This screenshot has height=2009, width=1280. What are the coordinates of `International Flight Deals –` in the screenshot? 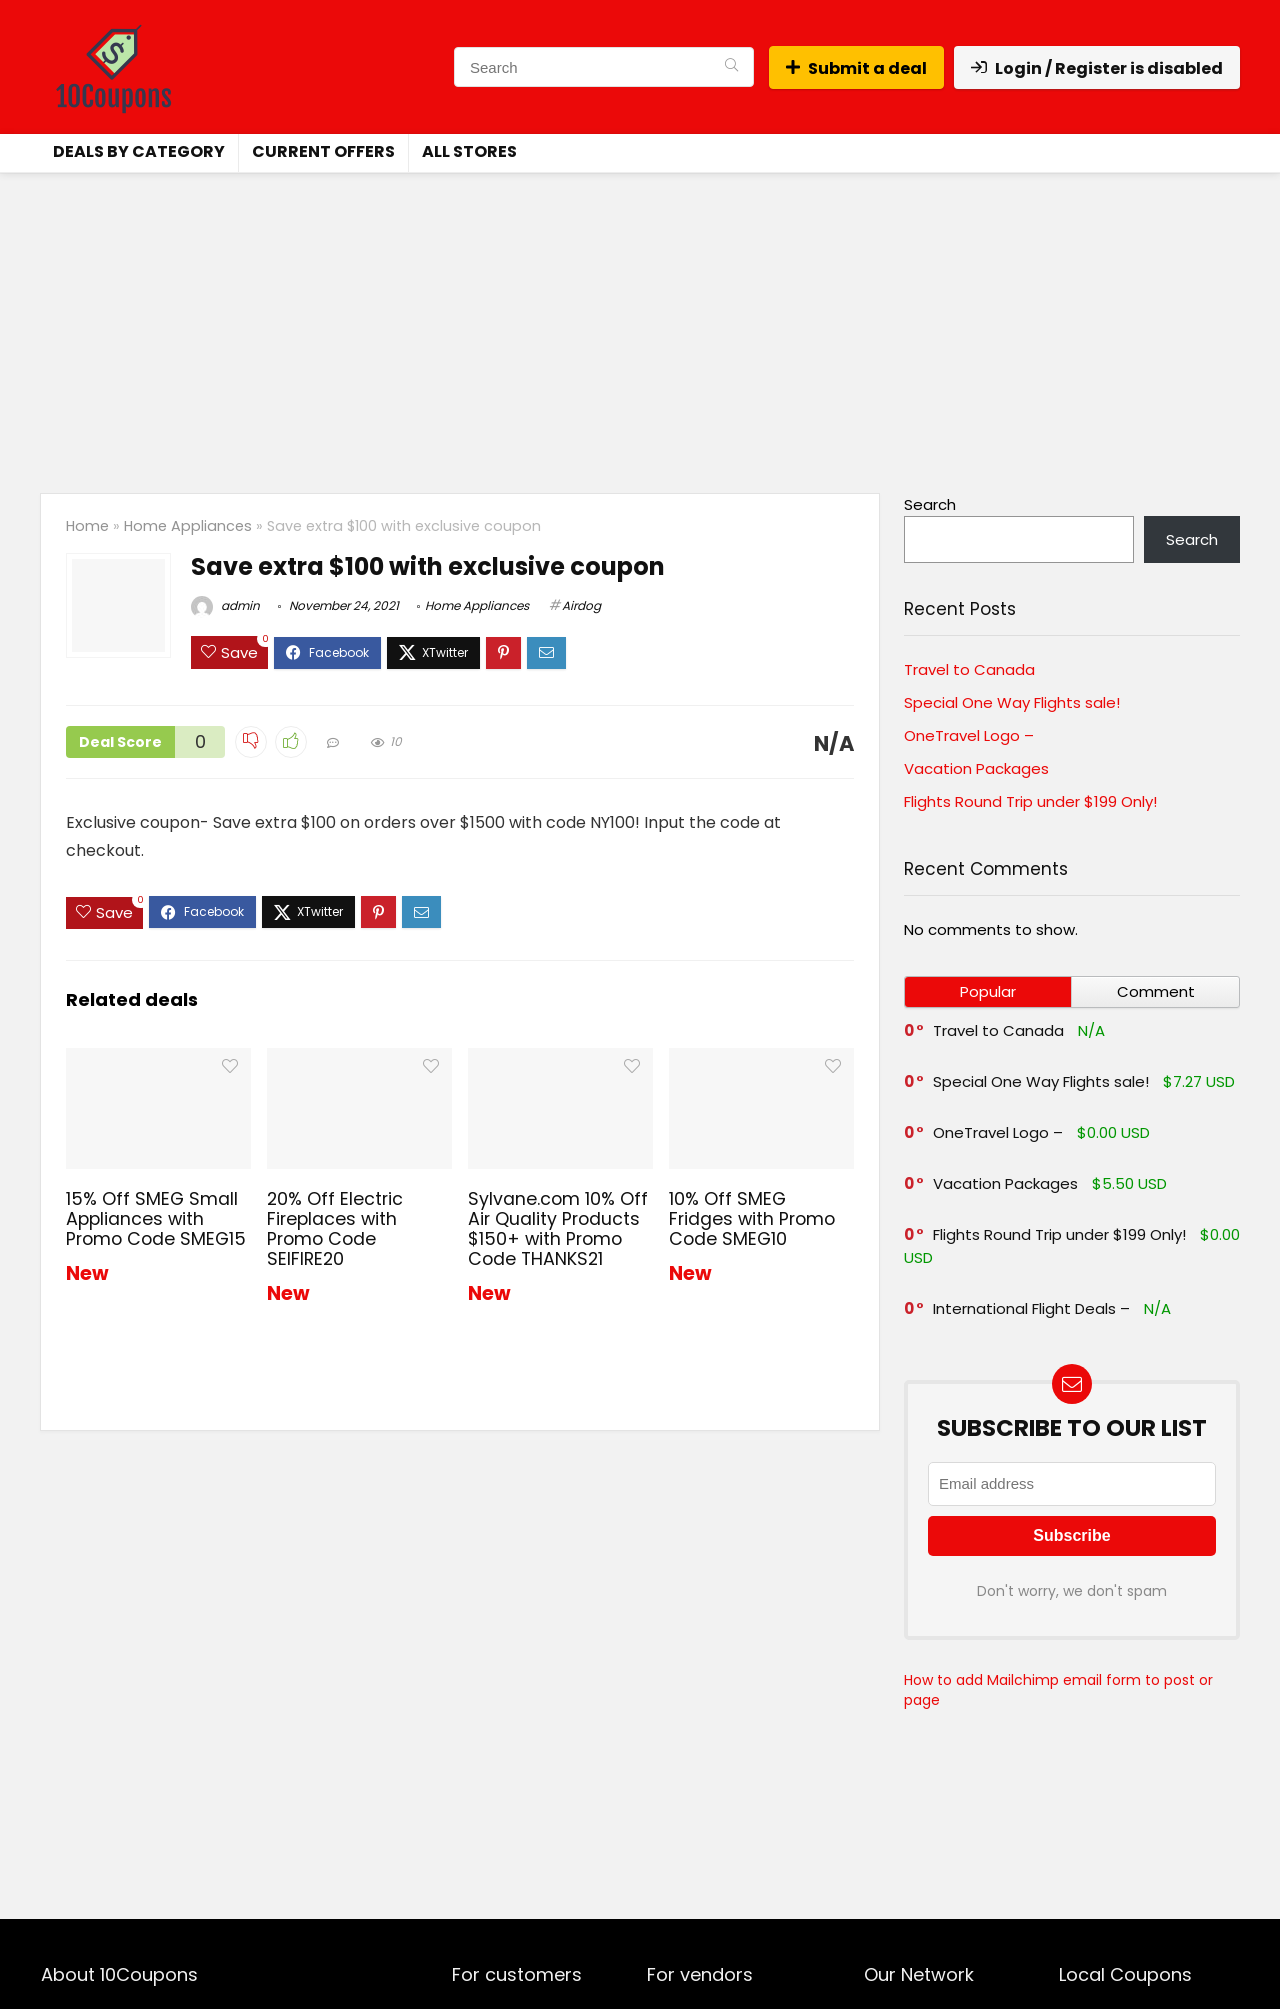 It's located at (1031, 1308).